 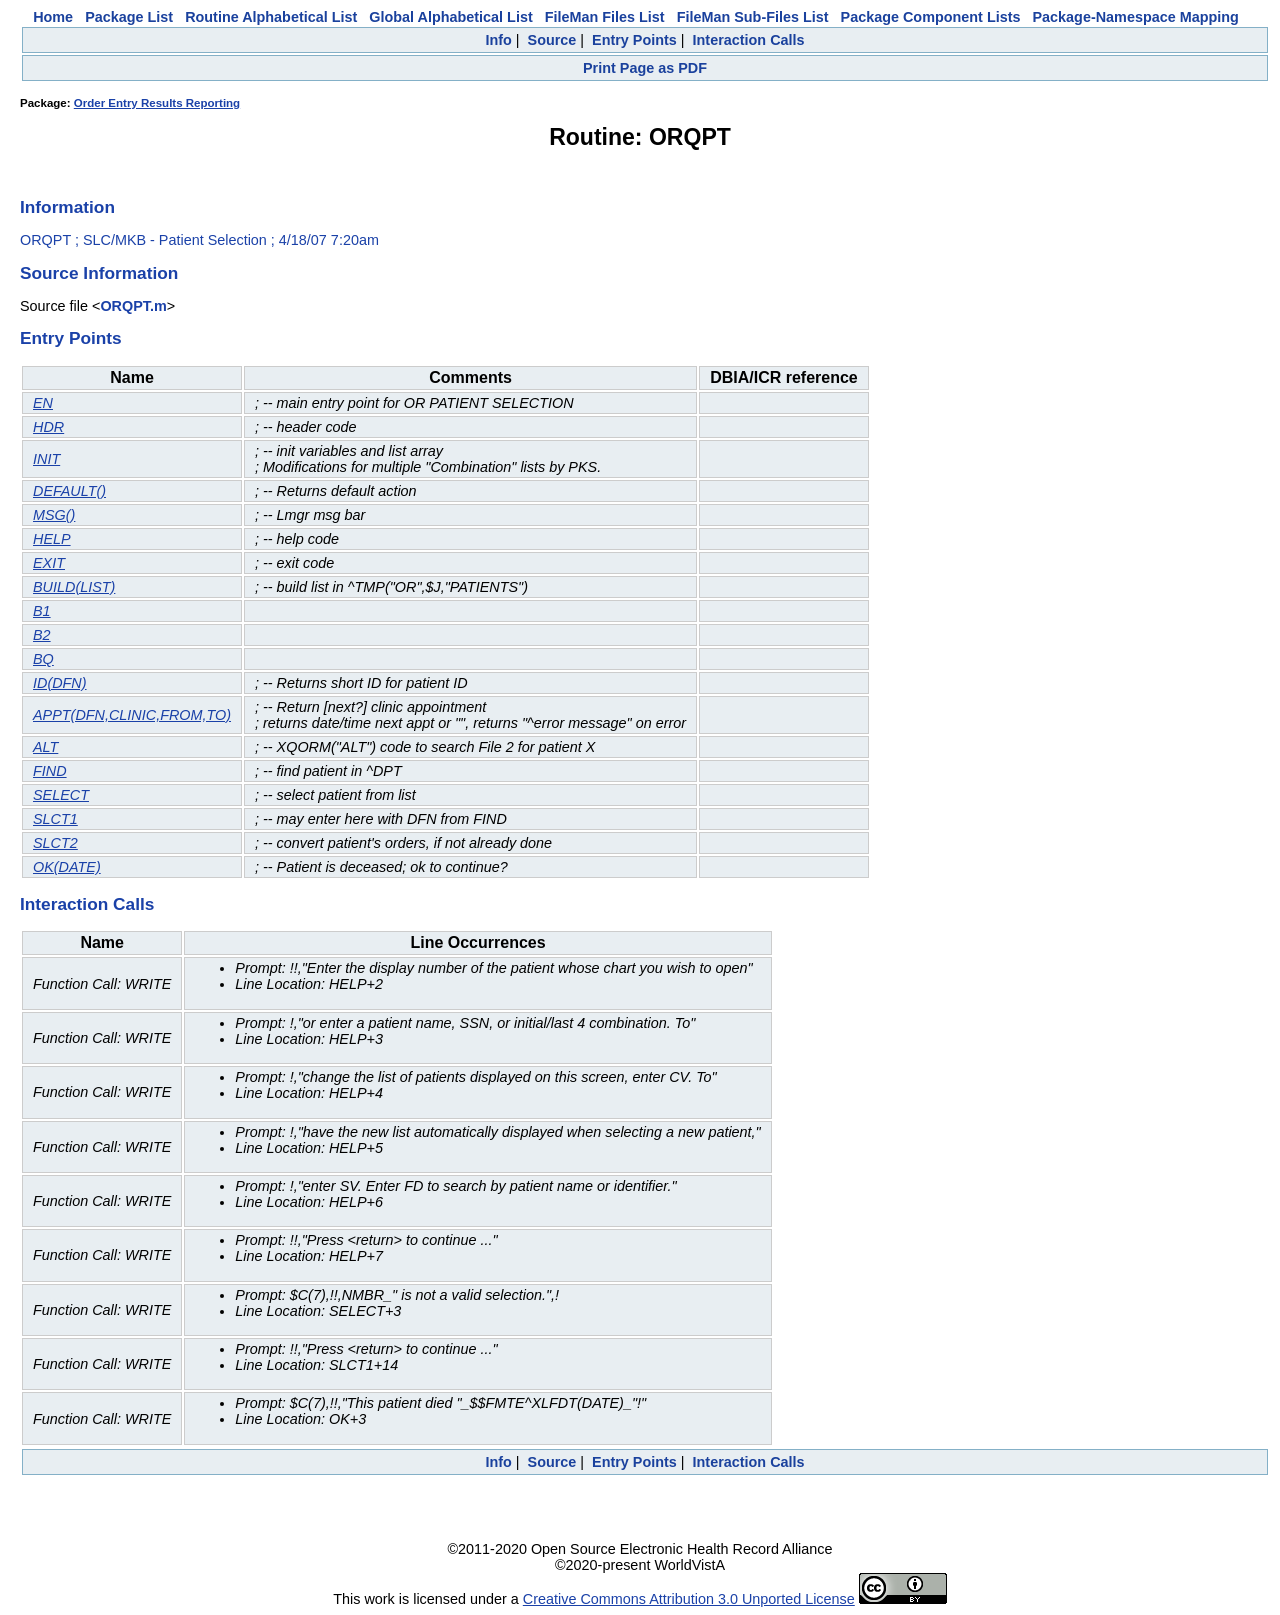 What do you see at coordinates (749, 40) in the screenshot?
I see `Interaction Calls` at bounding box center [749, 40].